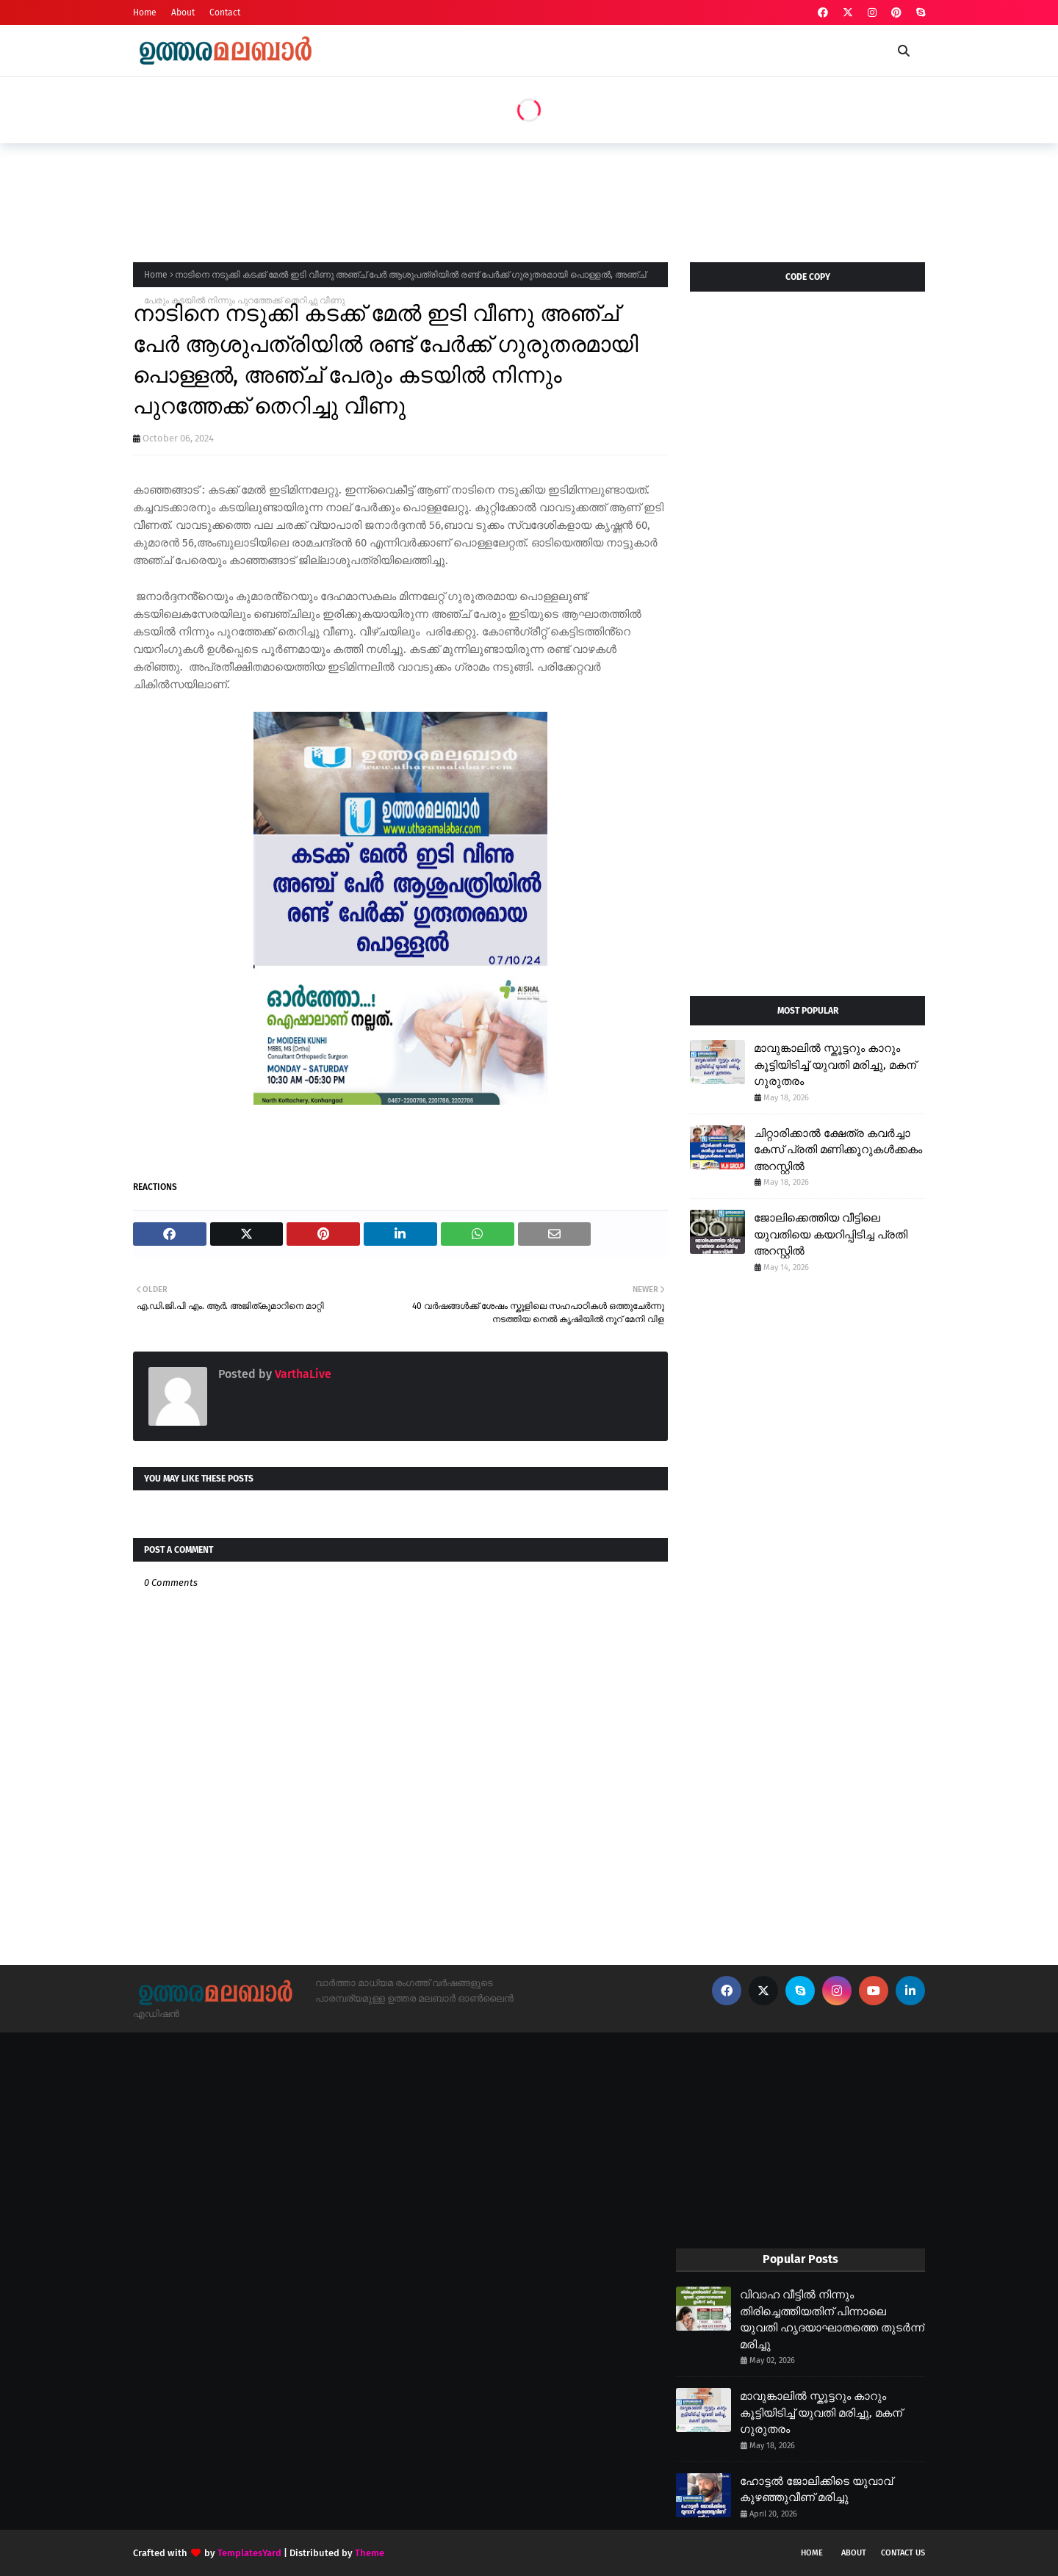 The width and height of the screenshot is (1058, 2576). Describe the element at coordinates (301, 1374) in the screenshot. I see `VarthaLive` at that location.